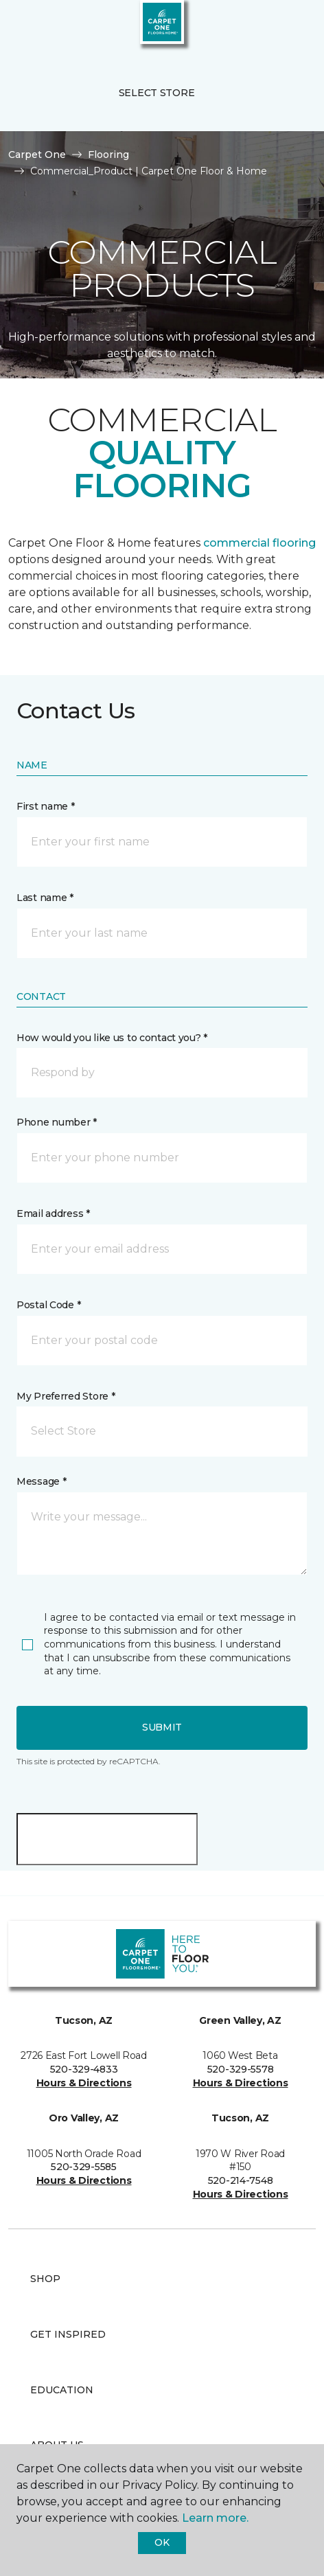 The height and width of the screenshot is (2576, 324). What do you see at coordinates (56, 1122) in the screenshot?
I see `Phone number *` at bounding box center [56, 1122].